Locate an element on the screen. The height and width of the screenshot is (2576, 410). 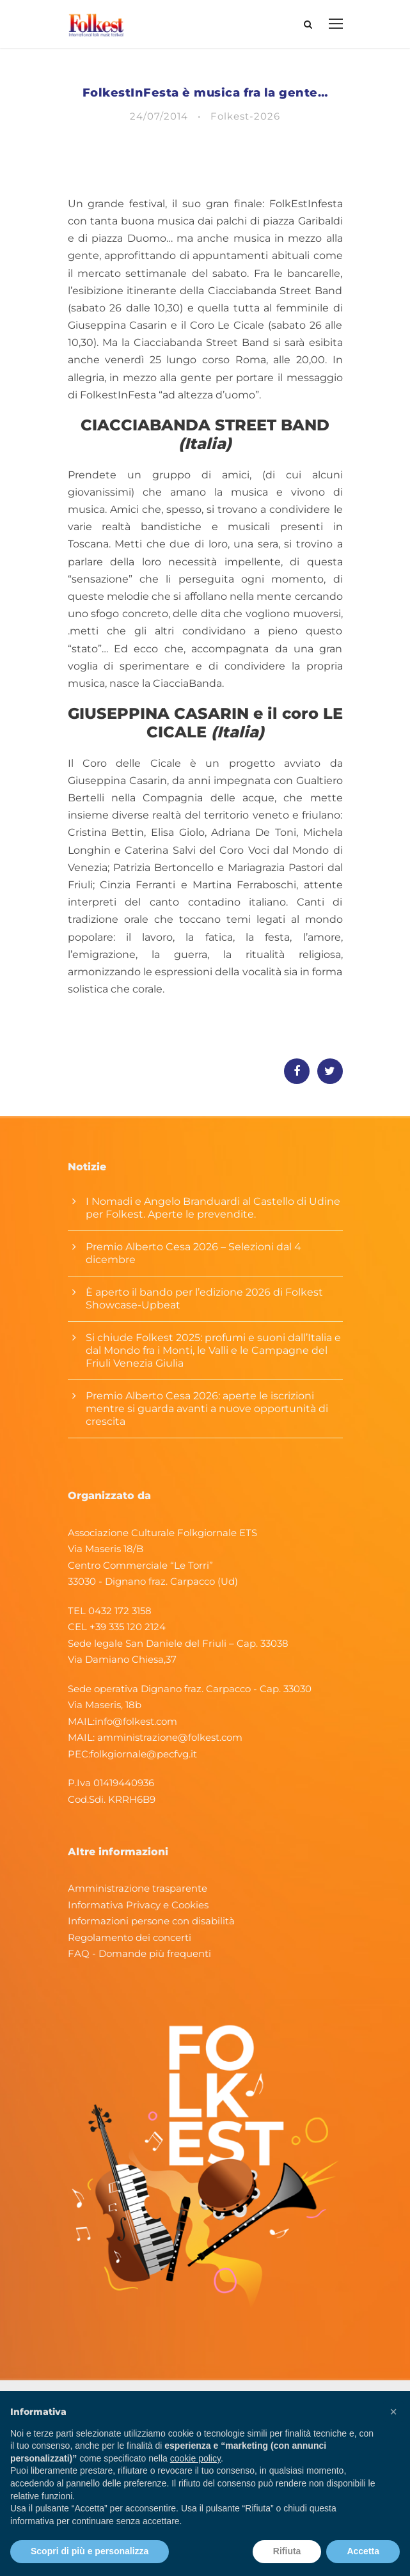
Informazioni persone con disabilità is located at coordinates (151, 1921).